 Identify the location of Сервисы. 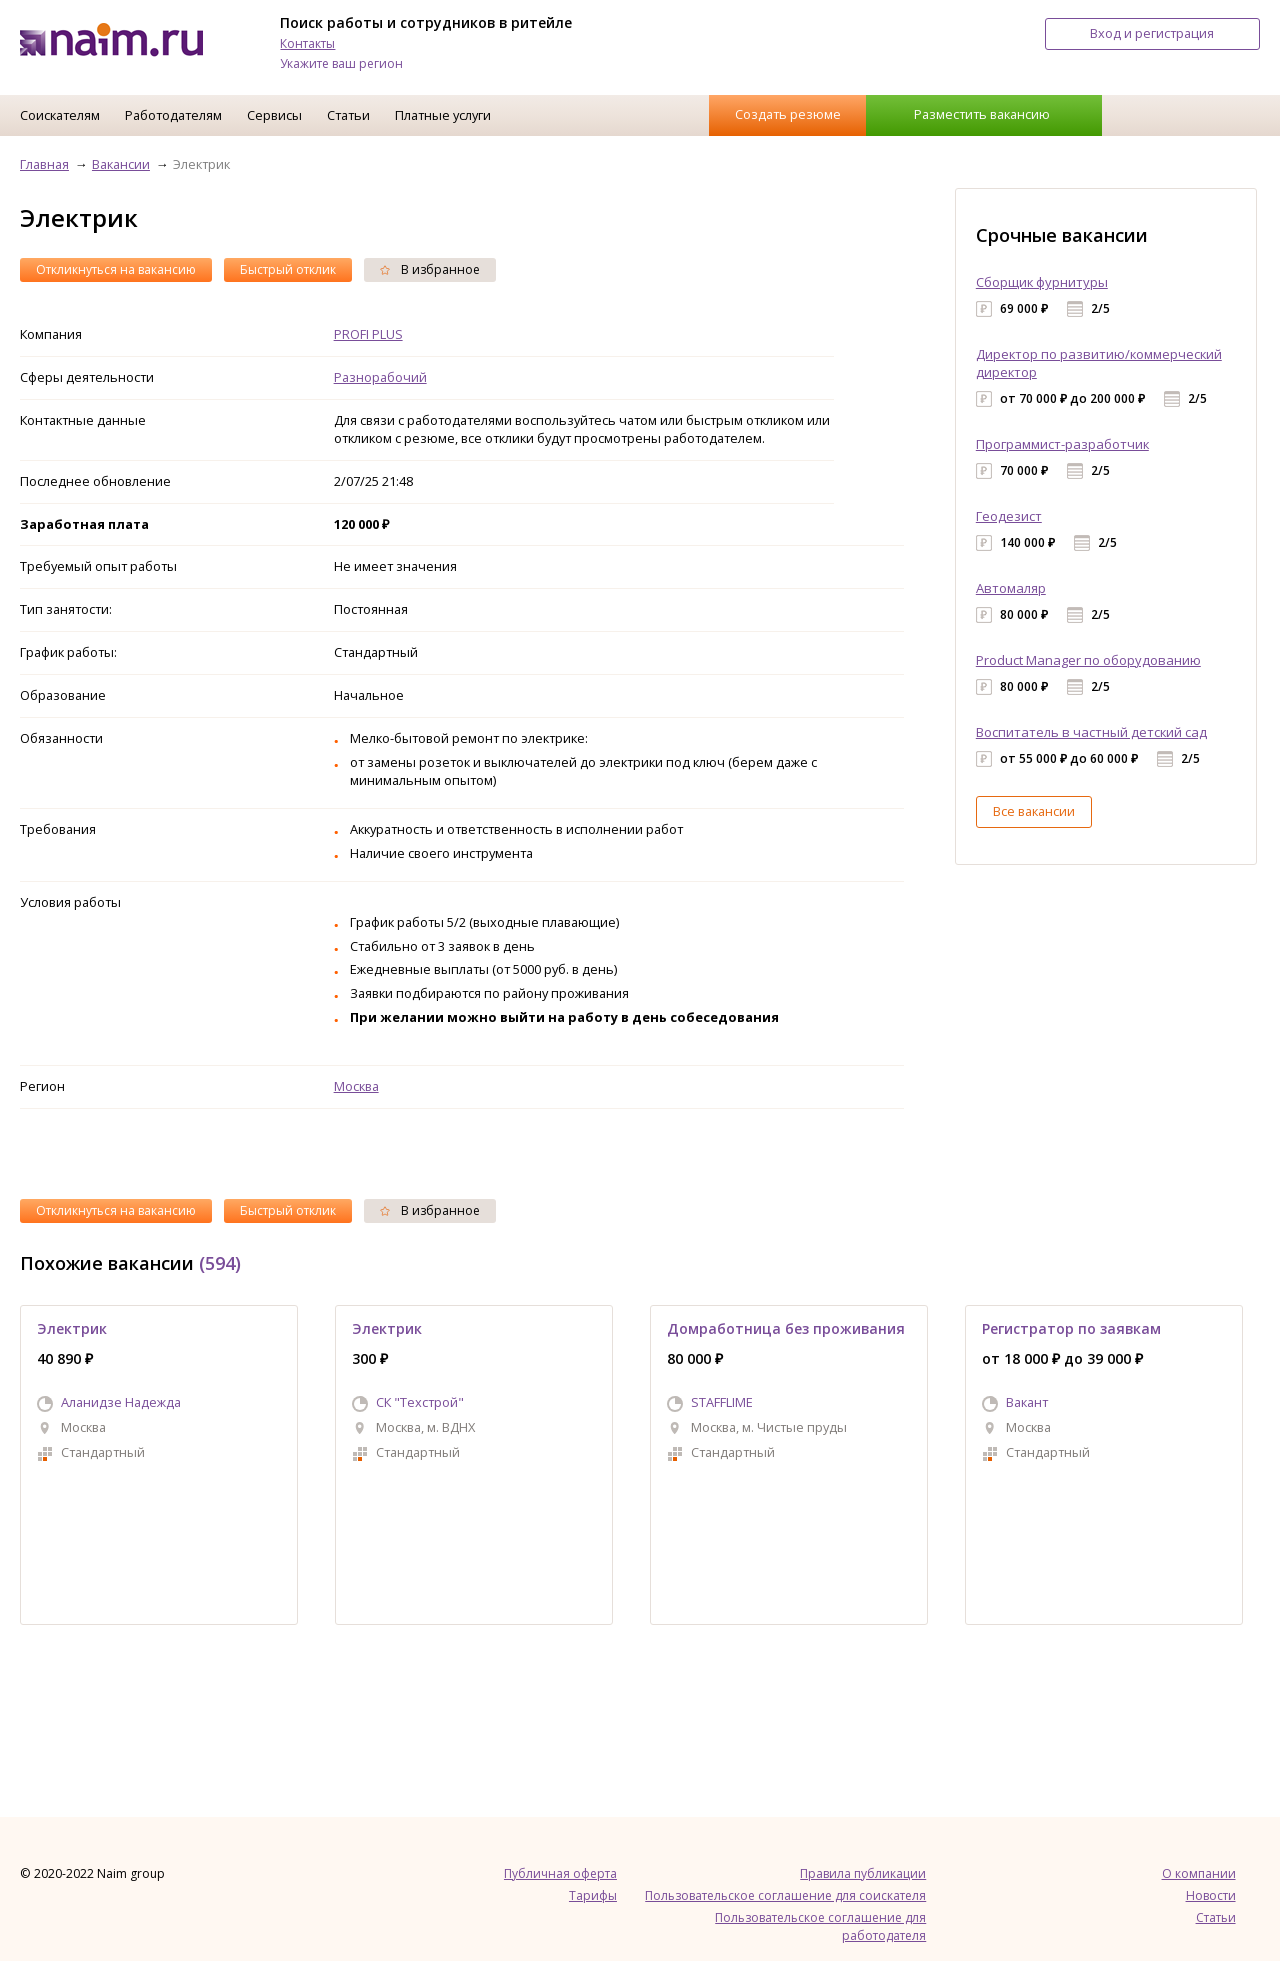
(274, 115).